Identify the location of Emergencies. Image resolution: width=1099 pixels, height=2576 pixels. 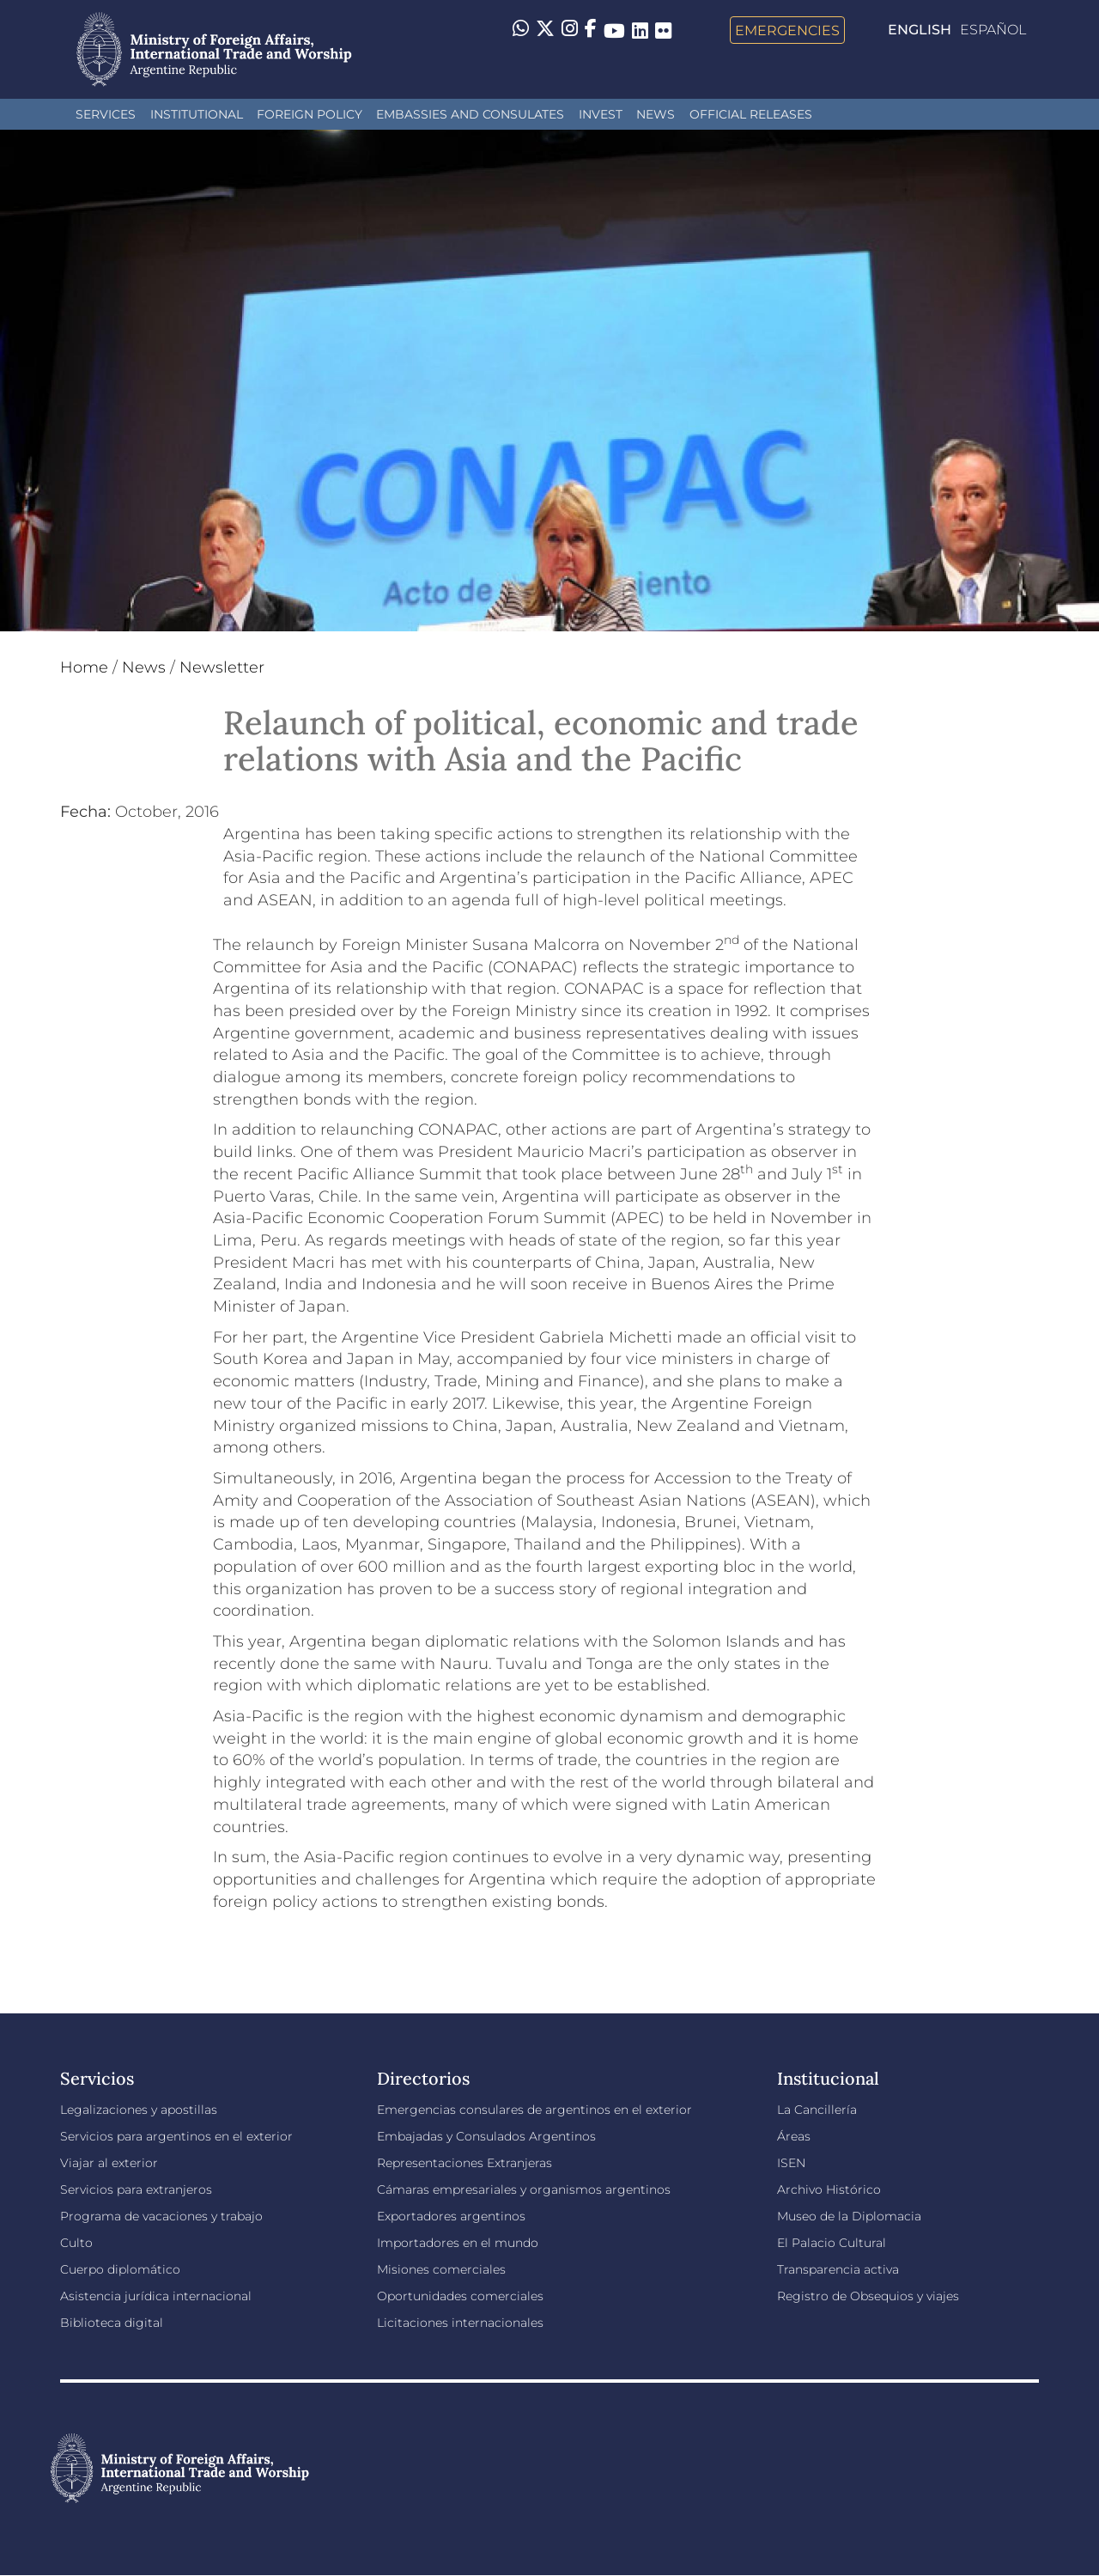
(787, 30).